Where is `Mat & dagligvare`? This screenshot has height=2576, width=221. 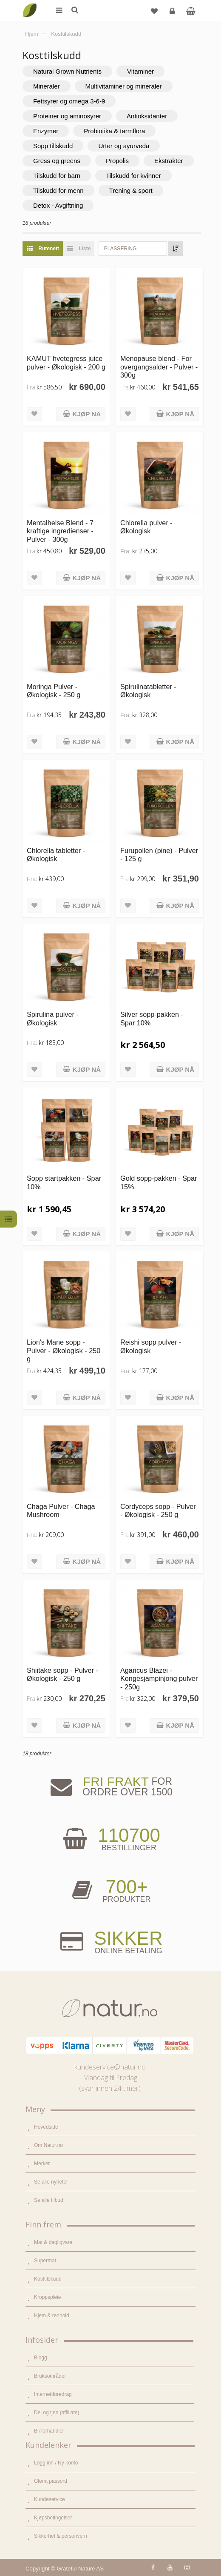 Mat & dagligvare is located at coordinates (53, 2242).